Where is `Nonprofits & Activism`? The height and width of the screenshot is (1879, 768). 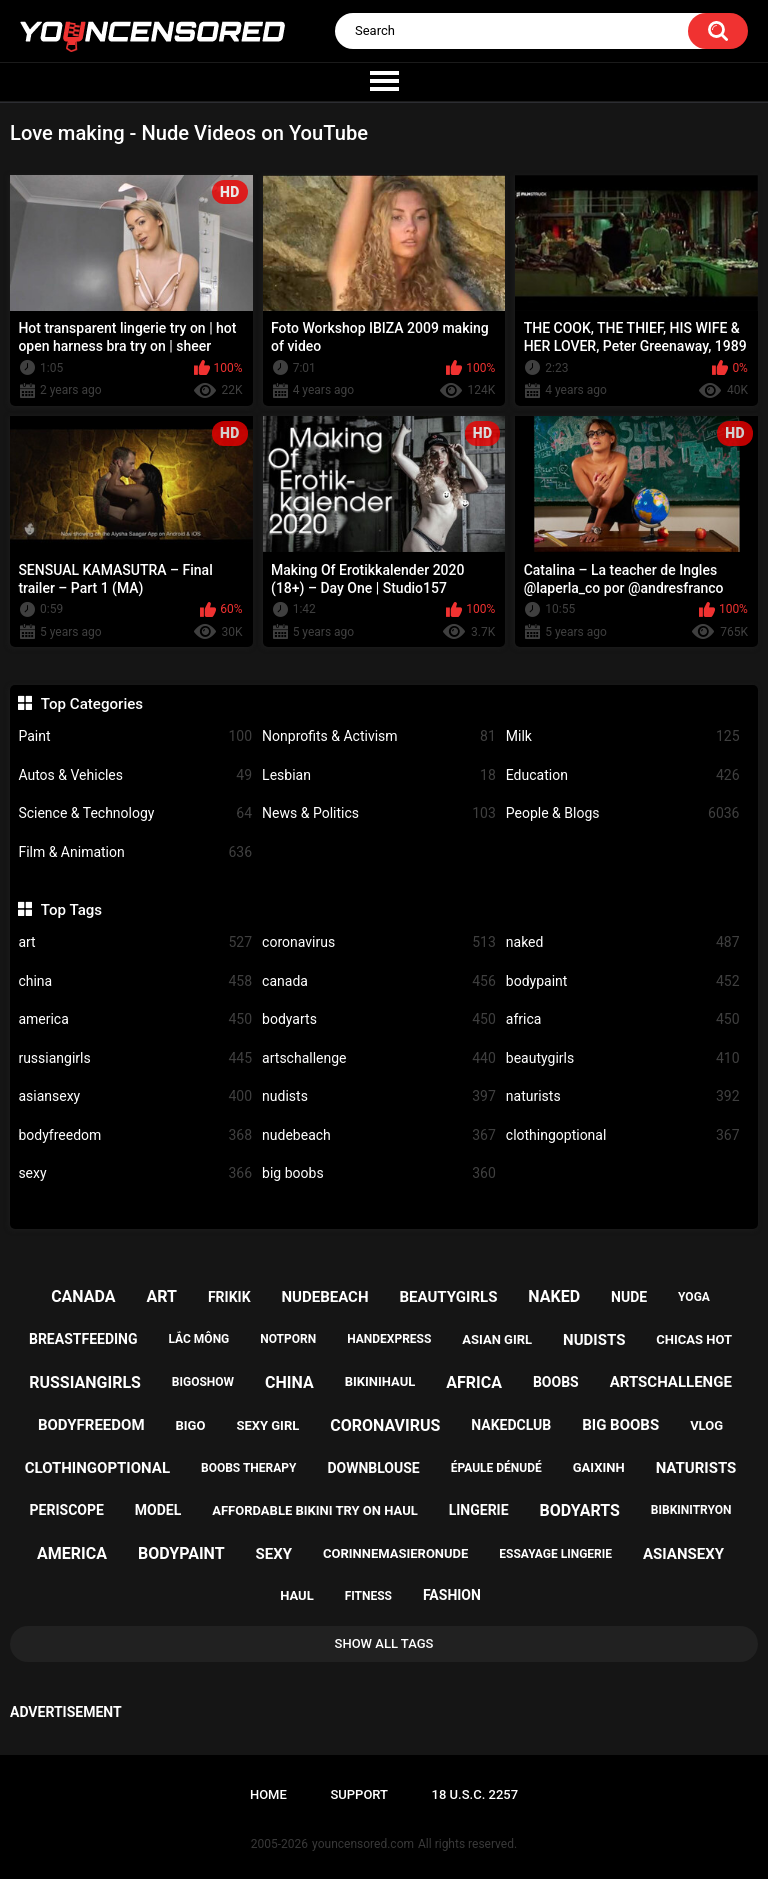
Nonprofits & Activism is located at coordinates (379, 736).